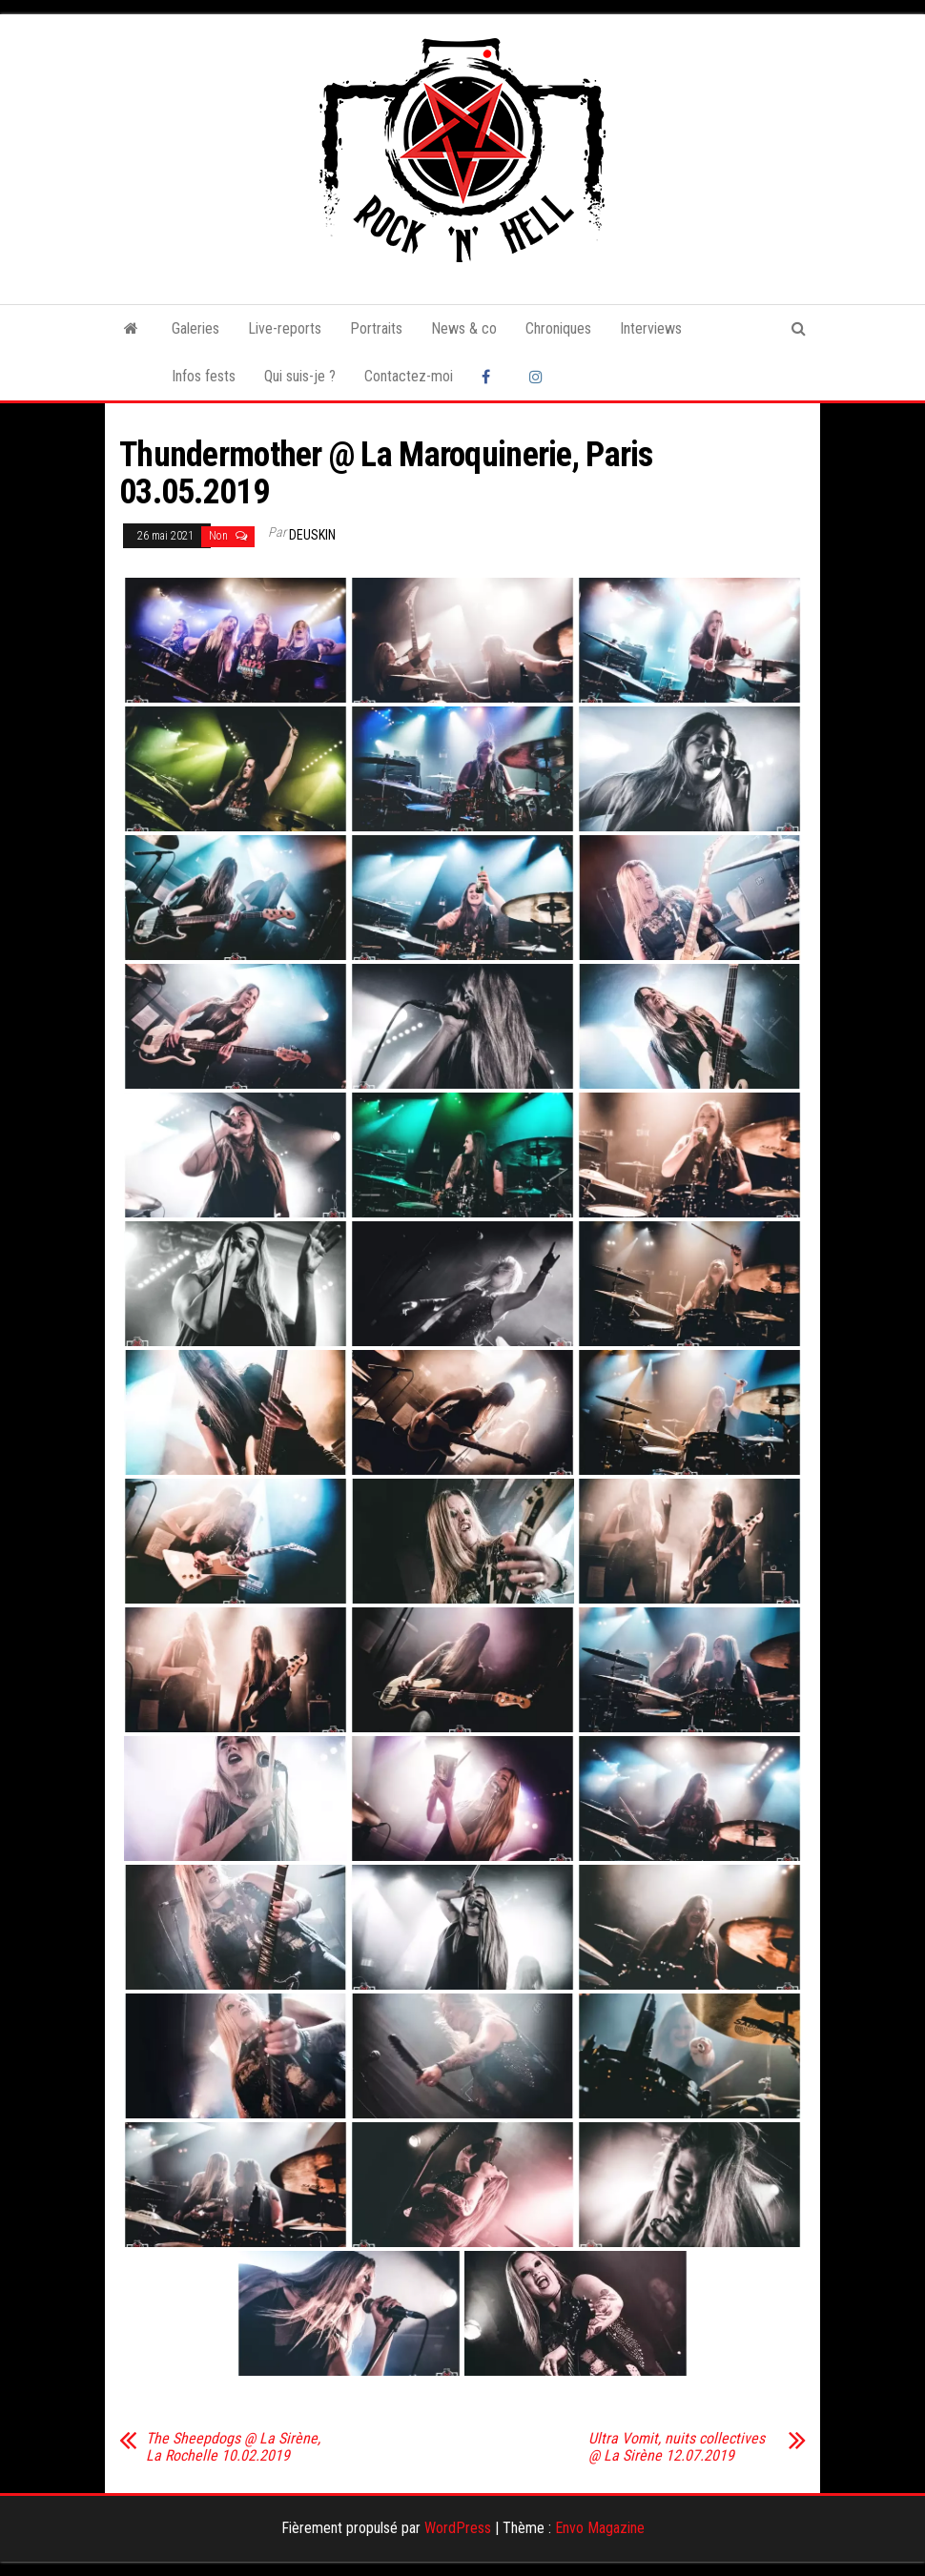 The image size is (925, 2576). Describe the element at coordinates (376, 328) in the screenshot. I see `Portraits` at that location.